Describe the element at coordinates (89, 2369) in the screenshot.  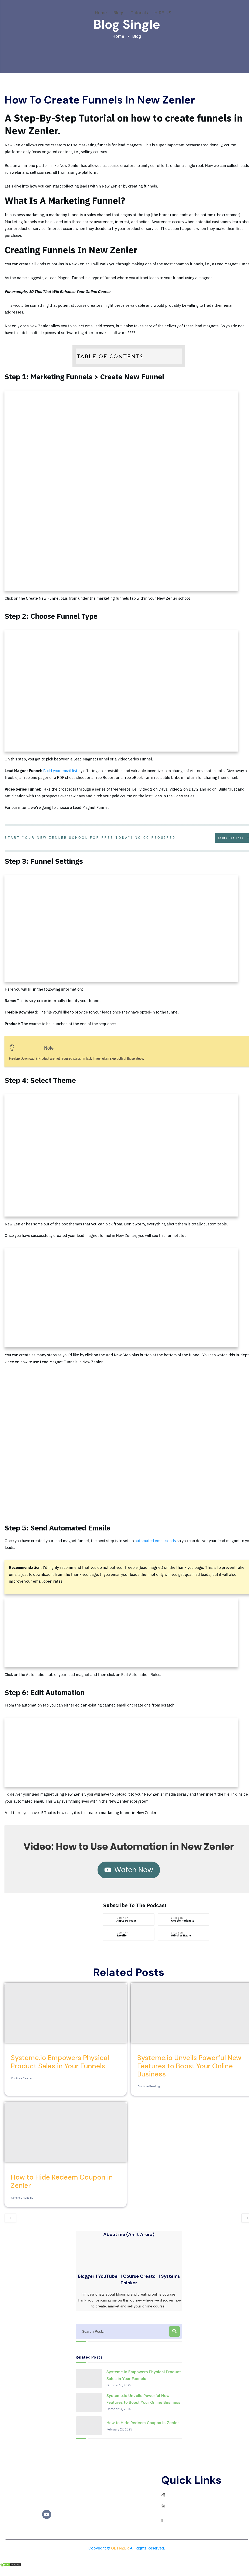
I see `[Systeme.io Empowers Physical Product Sales in Your Funnels]` at that location.